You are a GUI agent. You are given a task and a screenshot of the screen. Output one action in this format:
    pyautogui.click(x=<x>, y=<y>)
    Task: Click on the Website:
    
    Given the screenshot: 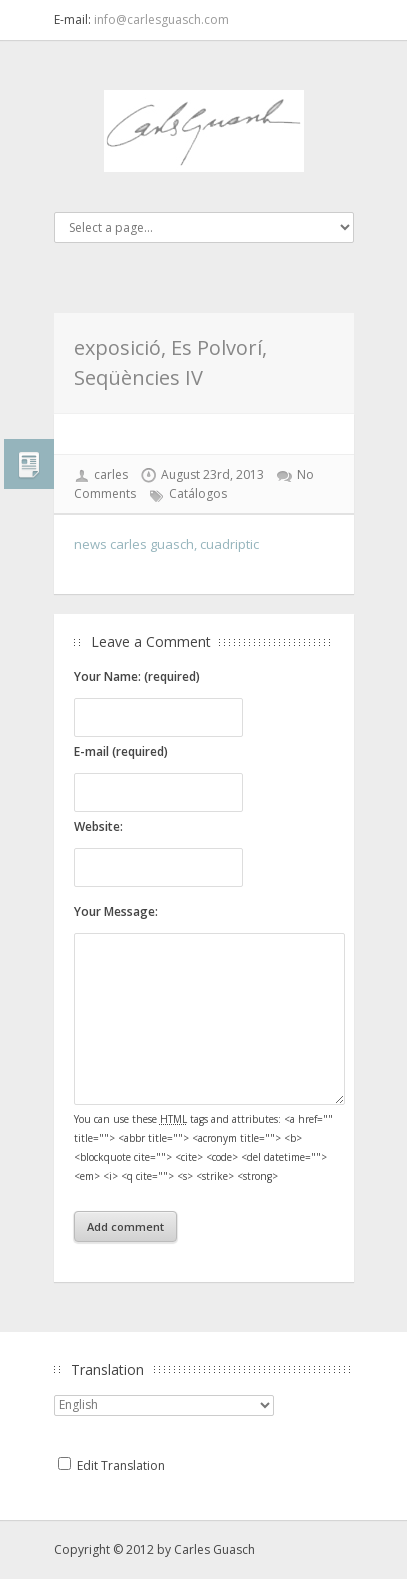 What is the action you would take?
    pyautogui.click(x=98, y=826)
    